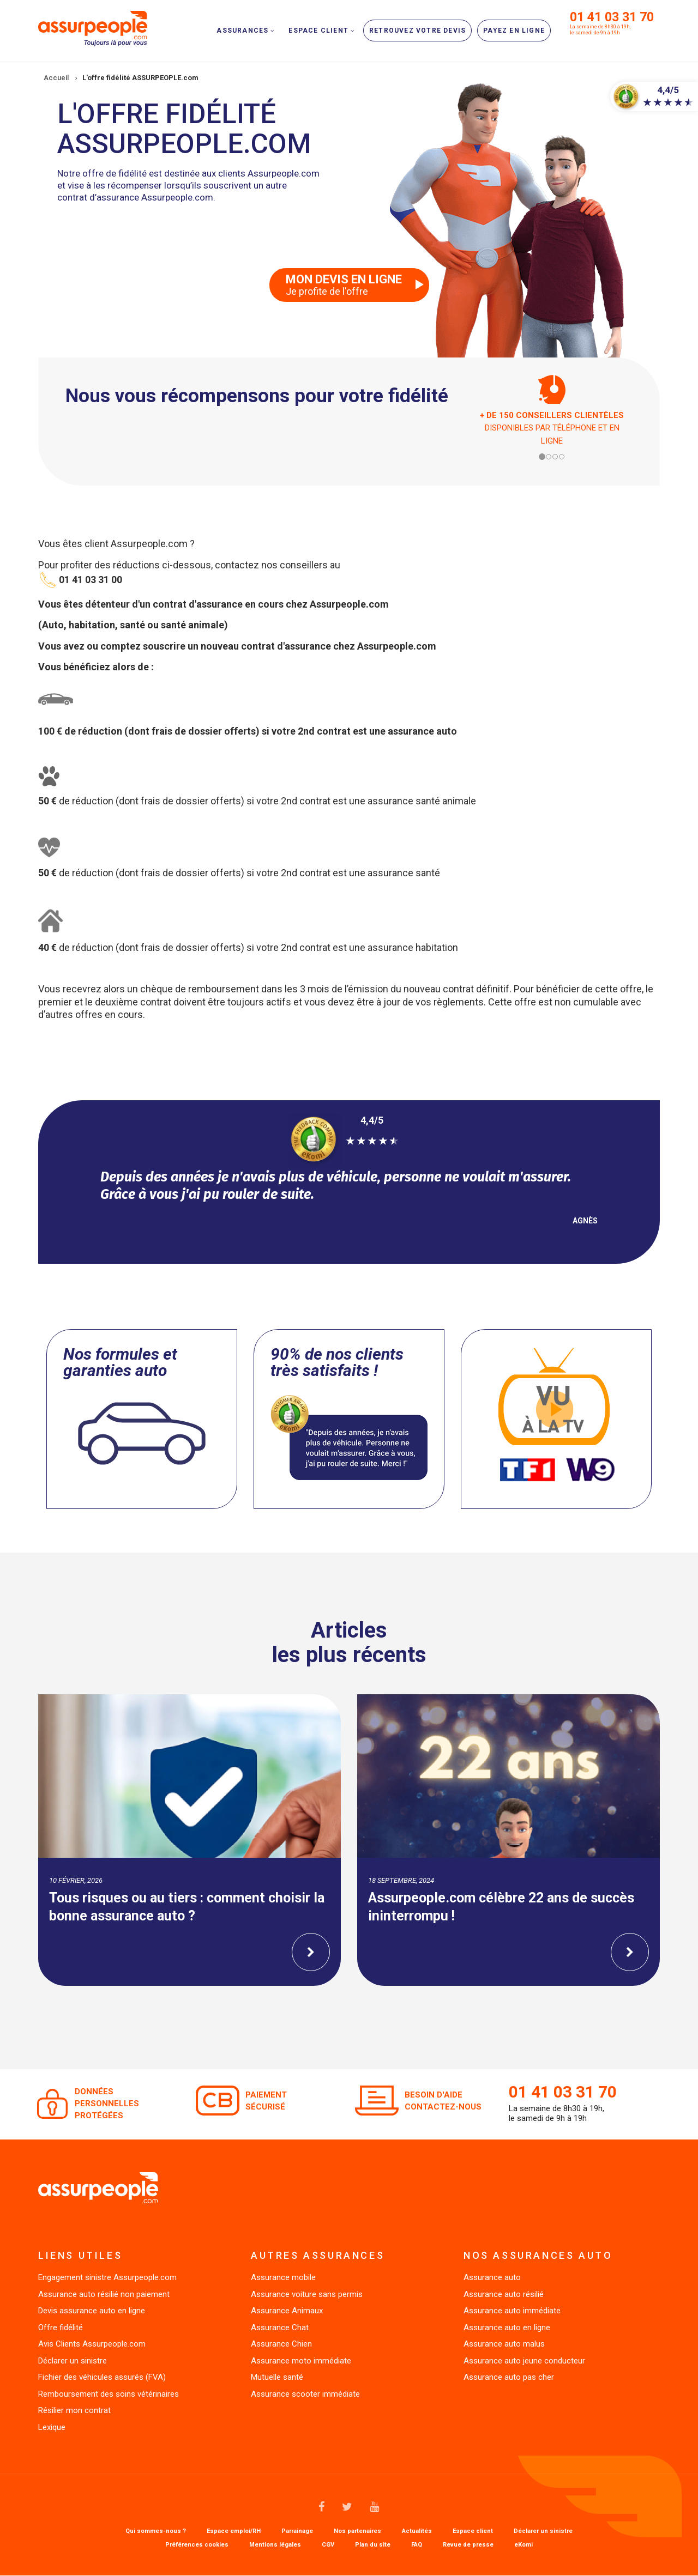 This screenshot has height=2576, width=698. Describe the element at coordinates (509, 2377) in the screenshot. I see `Assurance auto pas cher` at that location.